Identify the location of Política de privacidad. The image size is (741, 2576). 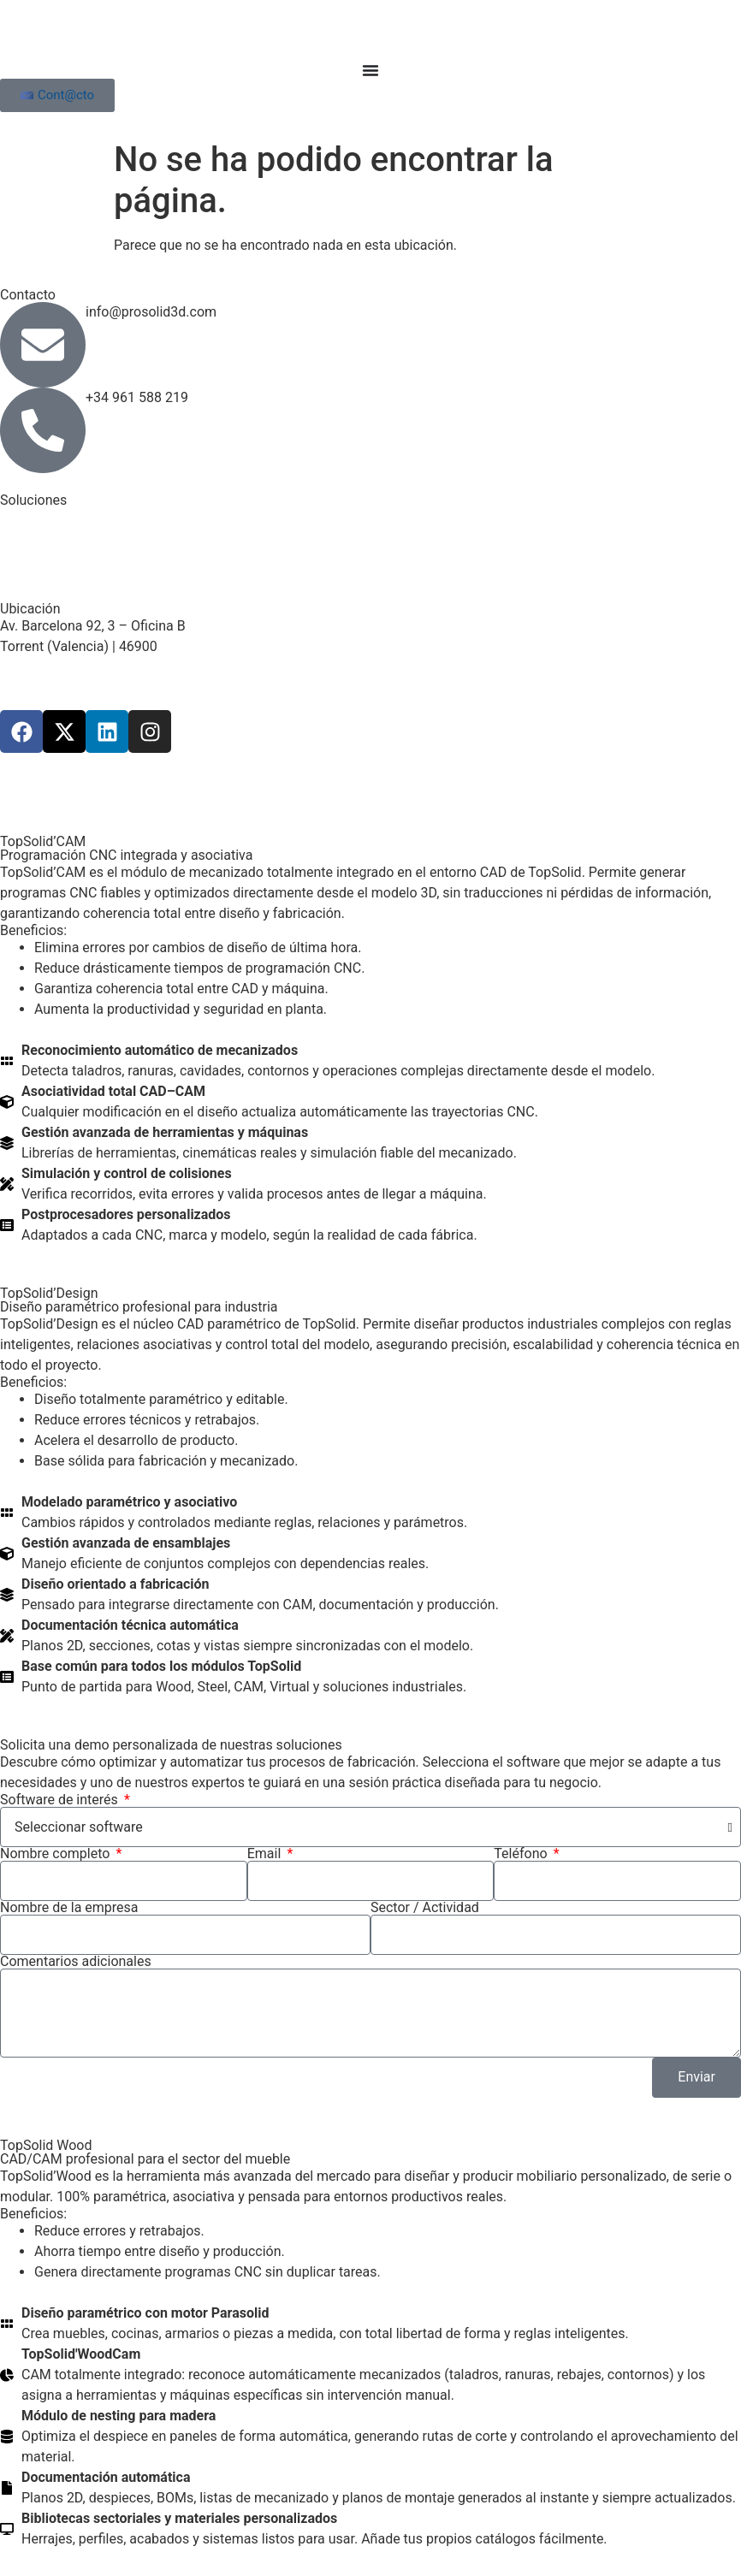
(347, 783).